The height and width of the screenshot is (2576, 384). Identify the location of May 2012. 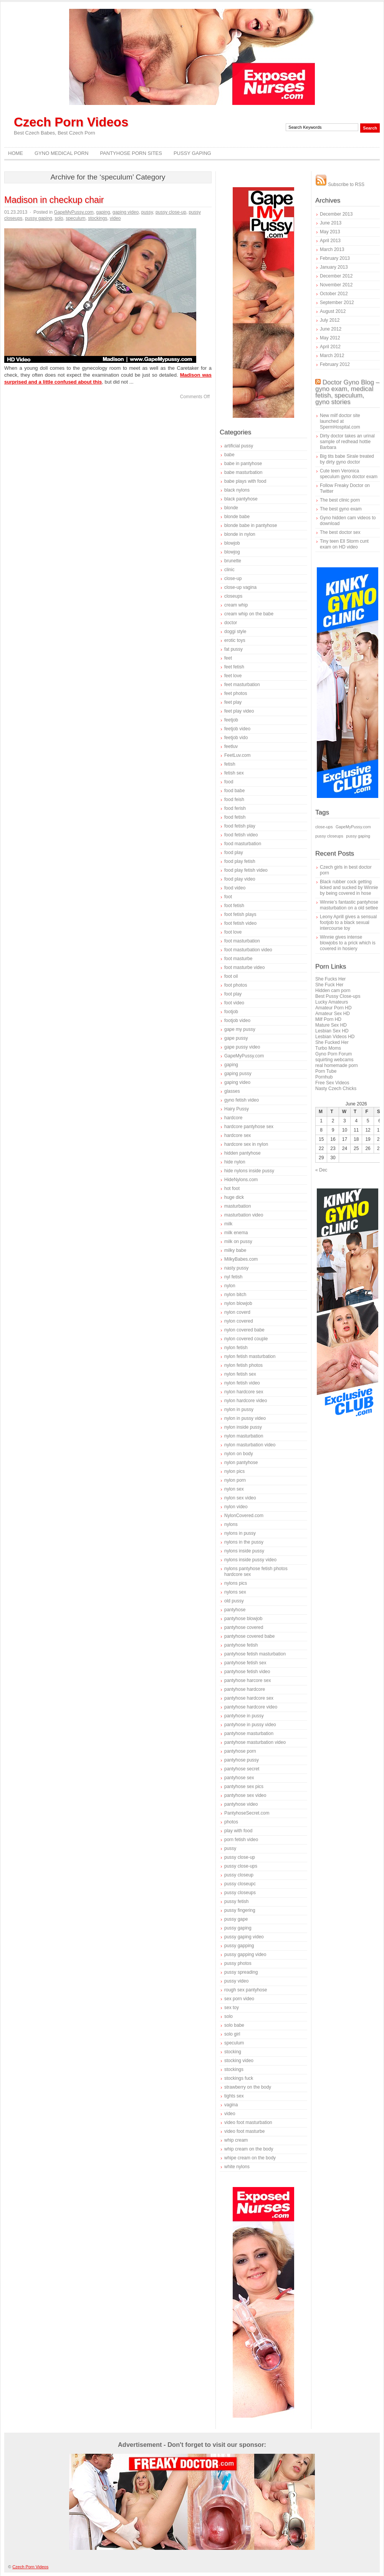
(330, 338).